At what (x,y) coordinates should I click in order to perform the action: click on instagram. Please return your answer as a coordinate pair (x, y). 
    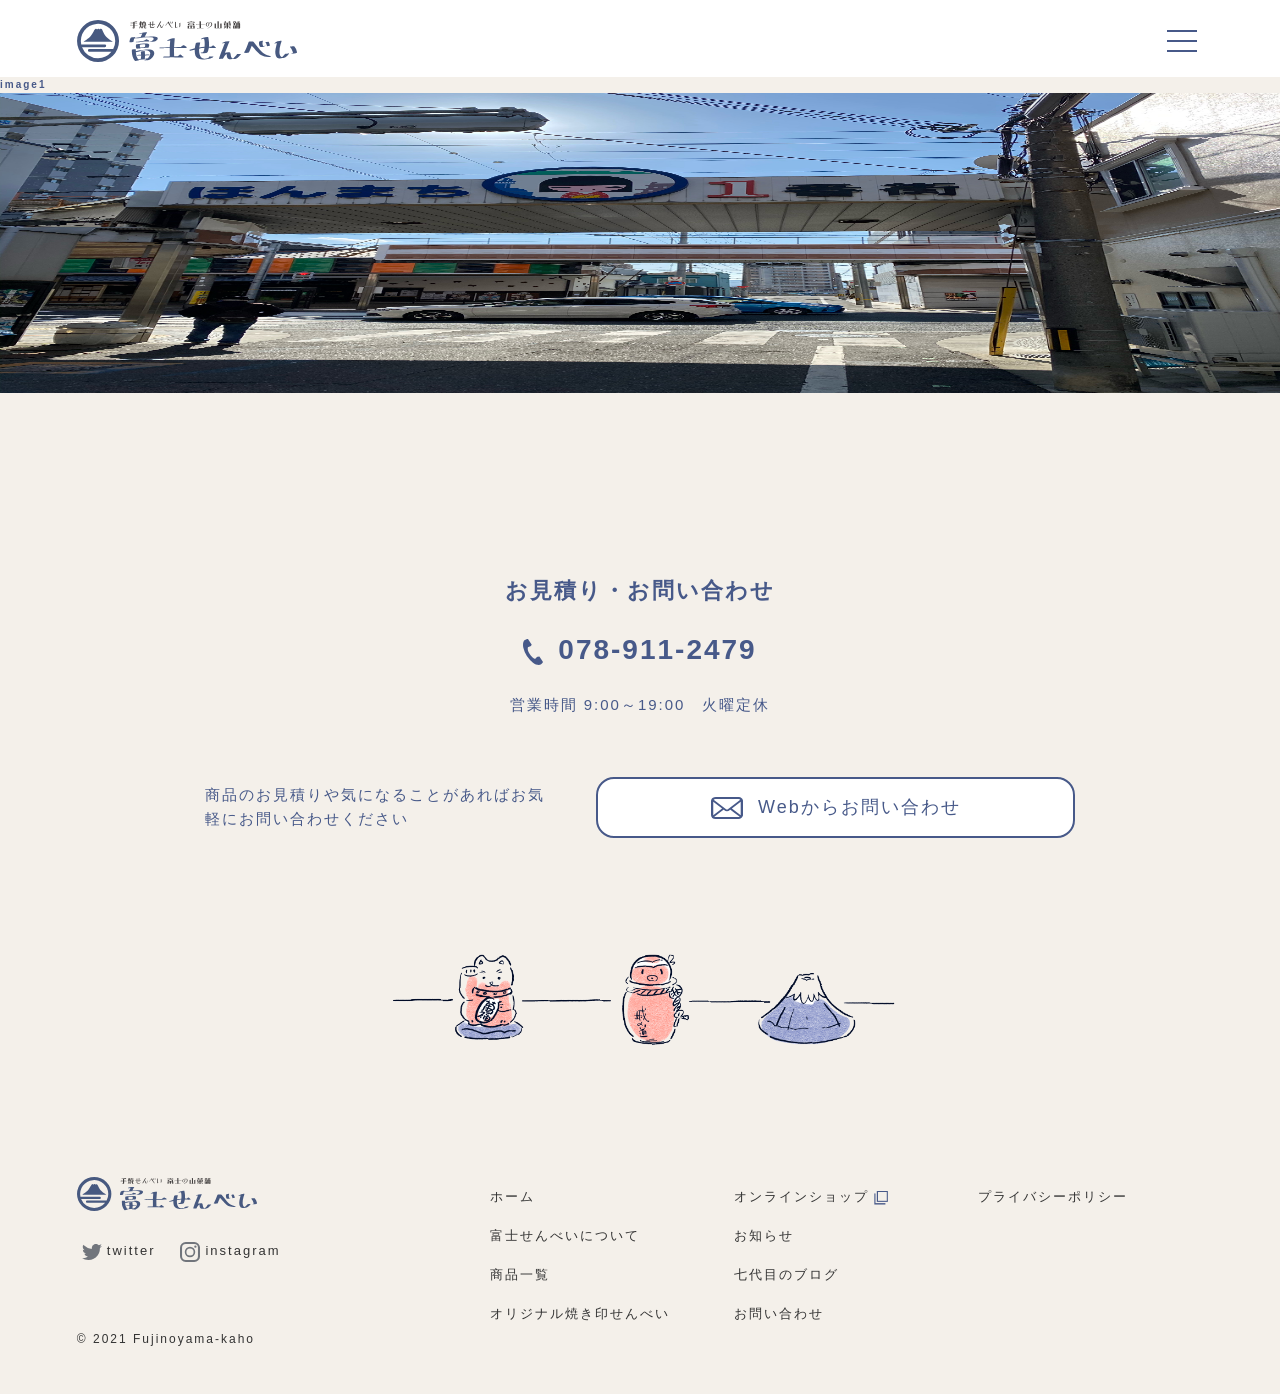
    Looking at the image, I should click on (230, 1250).